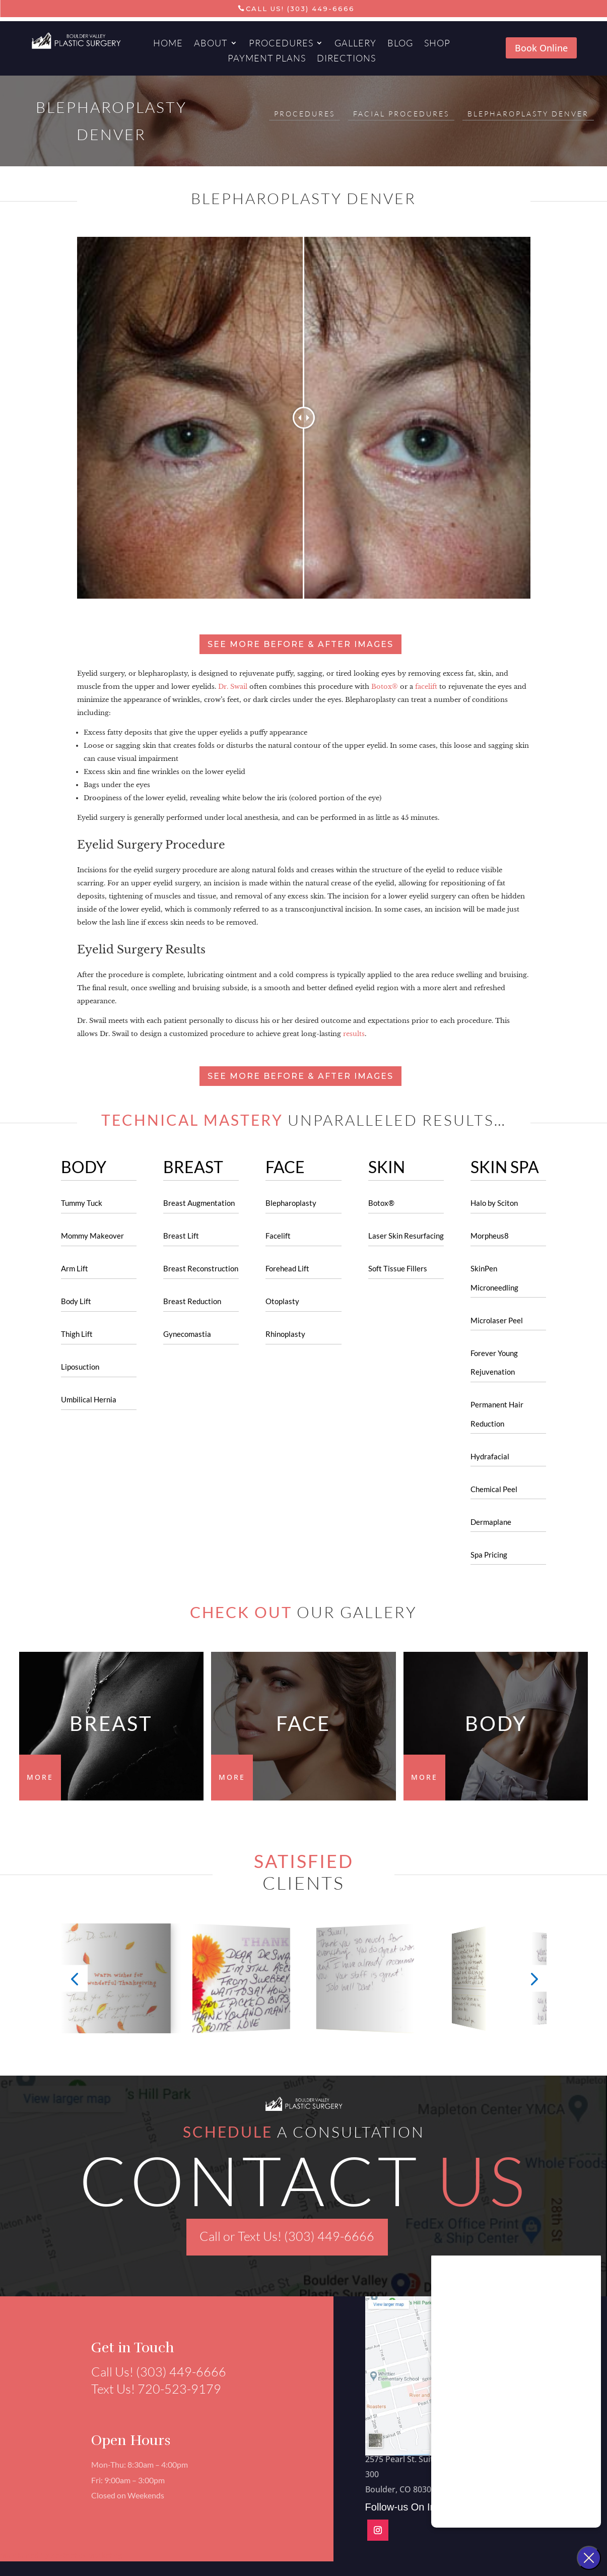  What do you see at coordinates (74, 1268) in the screenshot?
I see `Arm Lift` at bounding box center [74, 1268].